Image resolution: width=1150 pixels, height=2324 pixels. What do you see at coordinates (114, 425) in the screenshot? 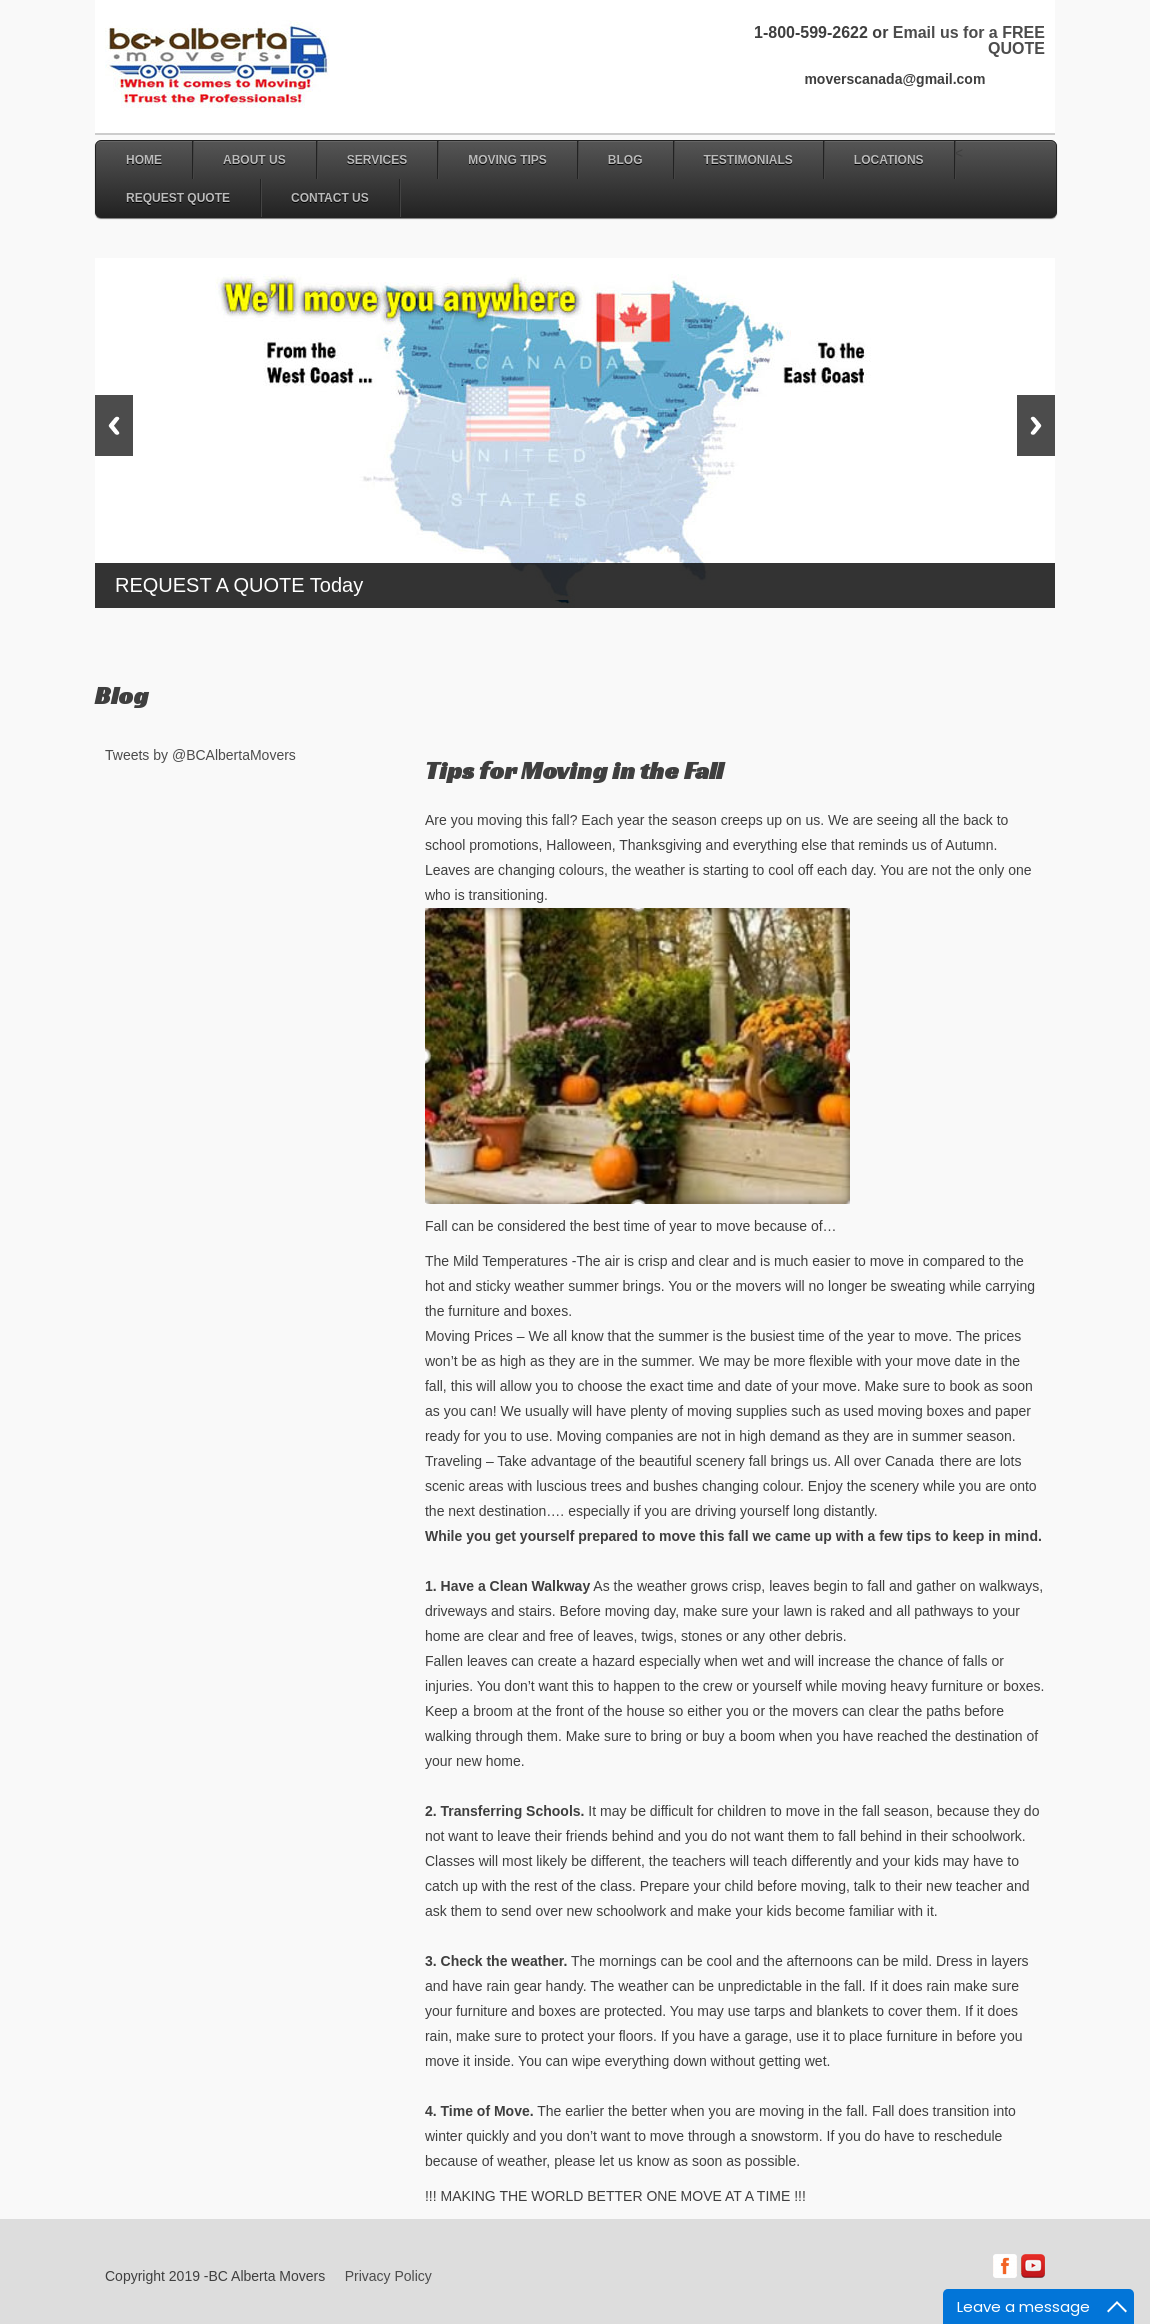
I see `Previous` at bounding box center [114, 425].